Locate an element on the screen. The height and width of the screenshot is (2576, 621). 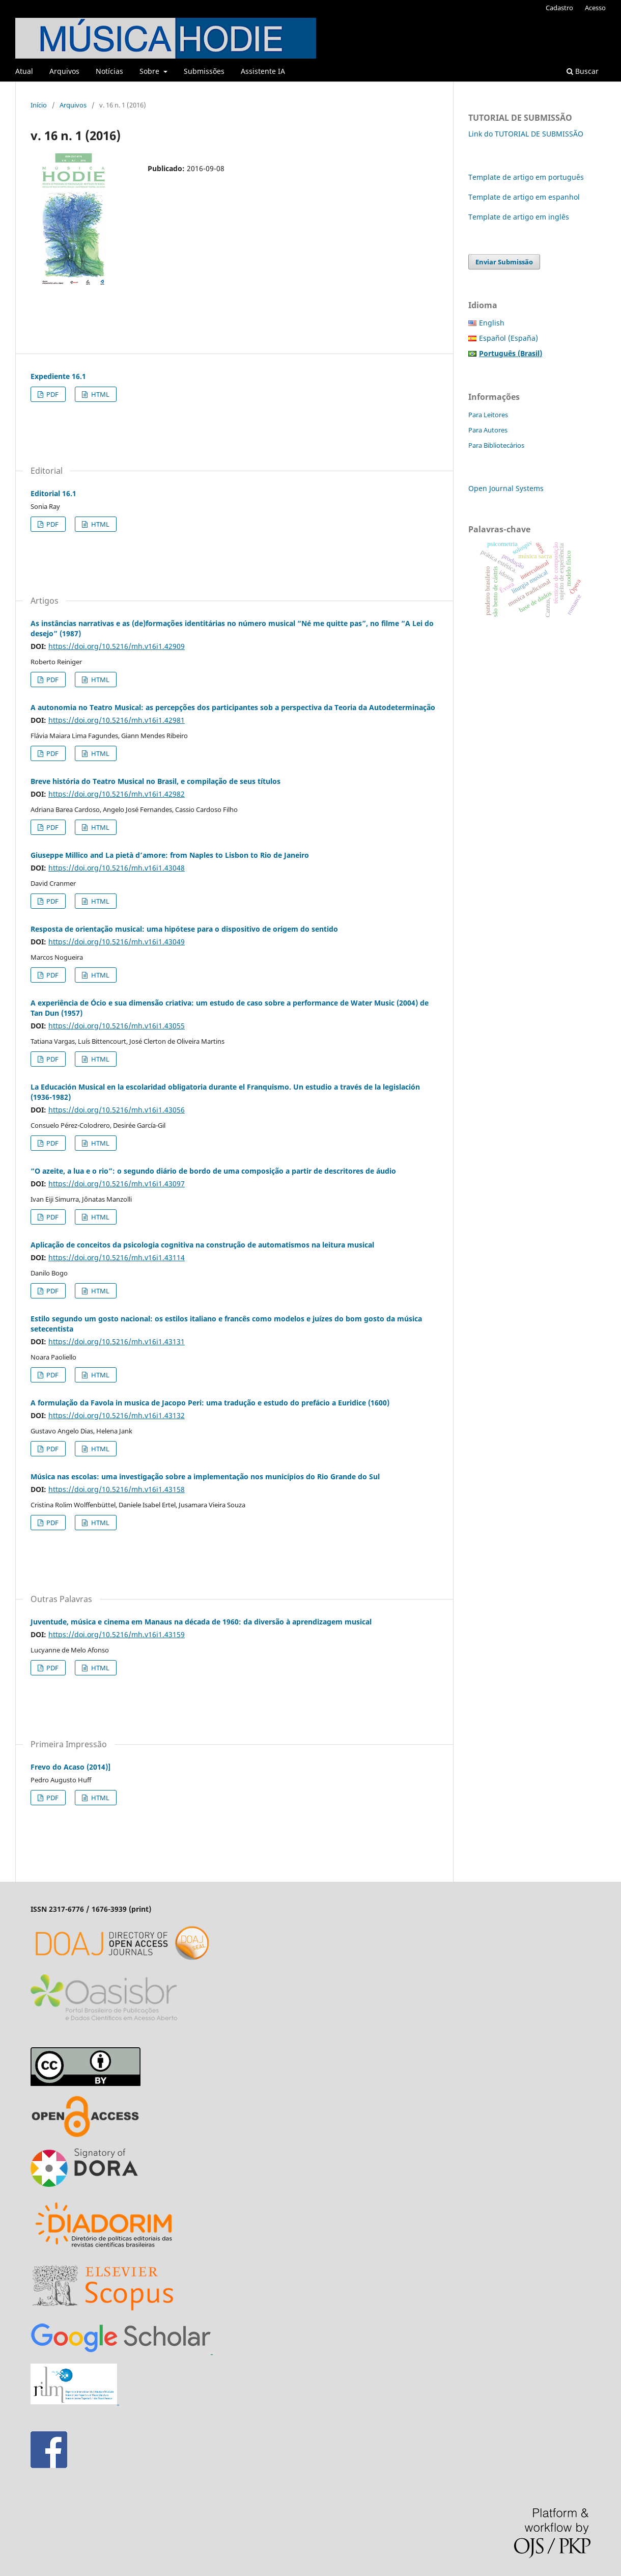
Editorial 16.1 is located at coordinates (53, 493).